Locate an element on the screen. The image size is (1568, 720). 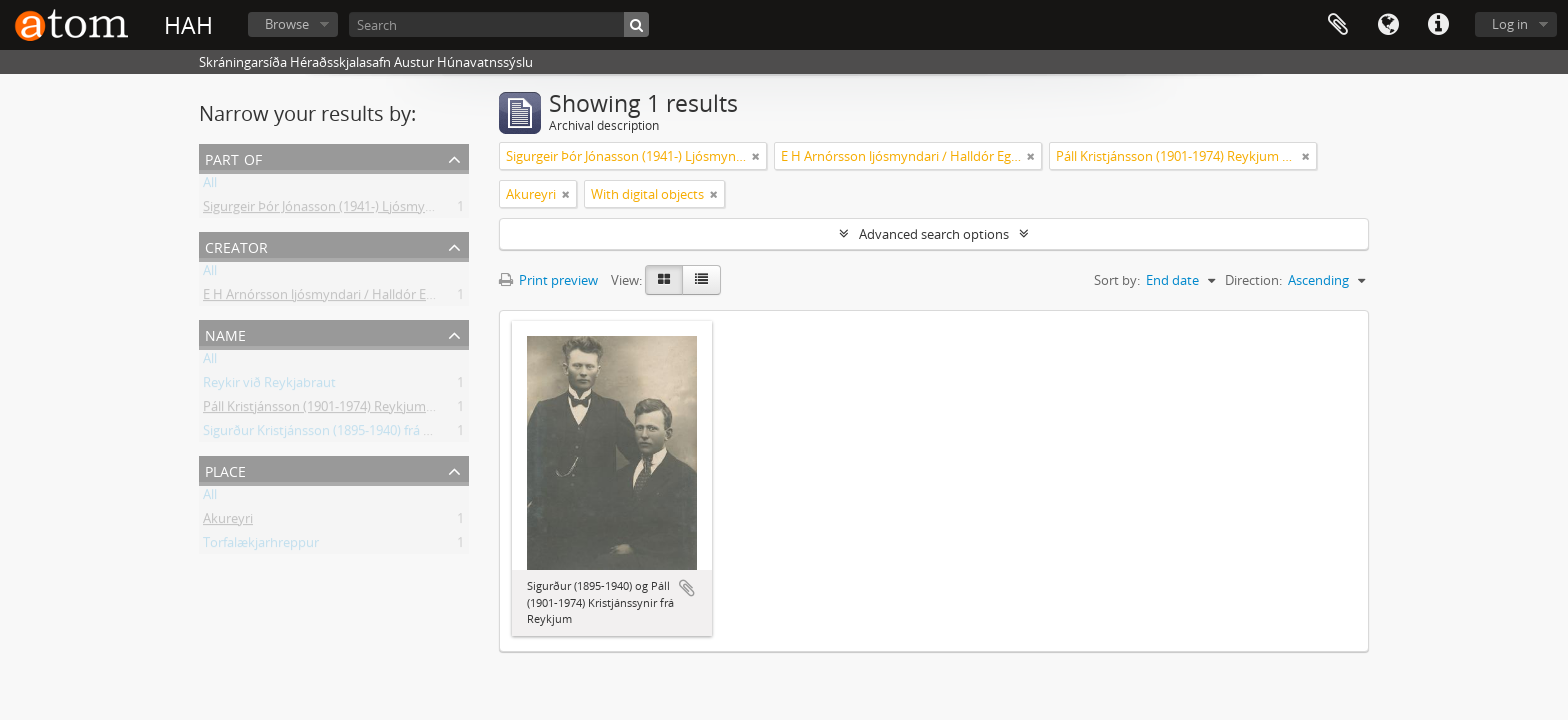
Creator is located at coordinates (236, 245).